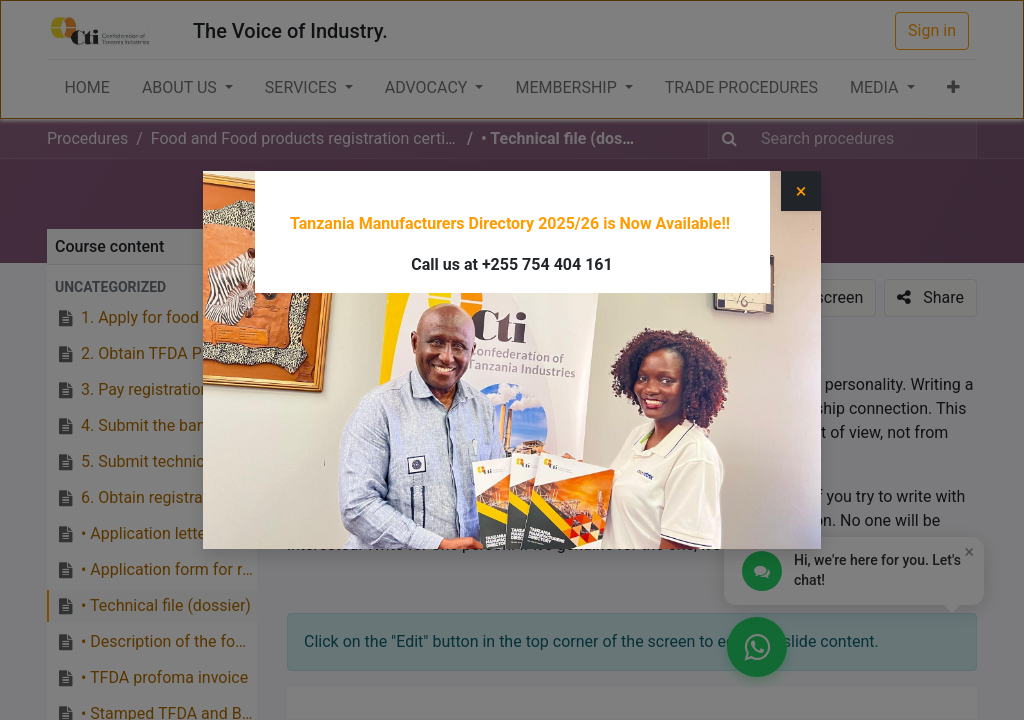 This screenshot has height=720, width=1024. I want to click on Food and Food products registration certificate, so click(606, 200).